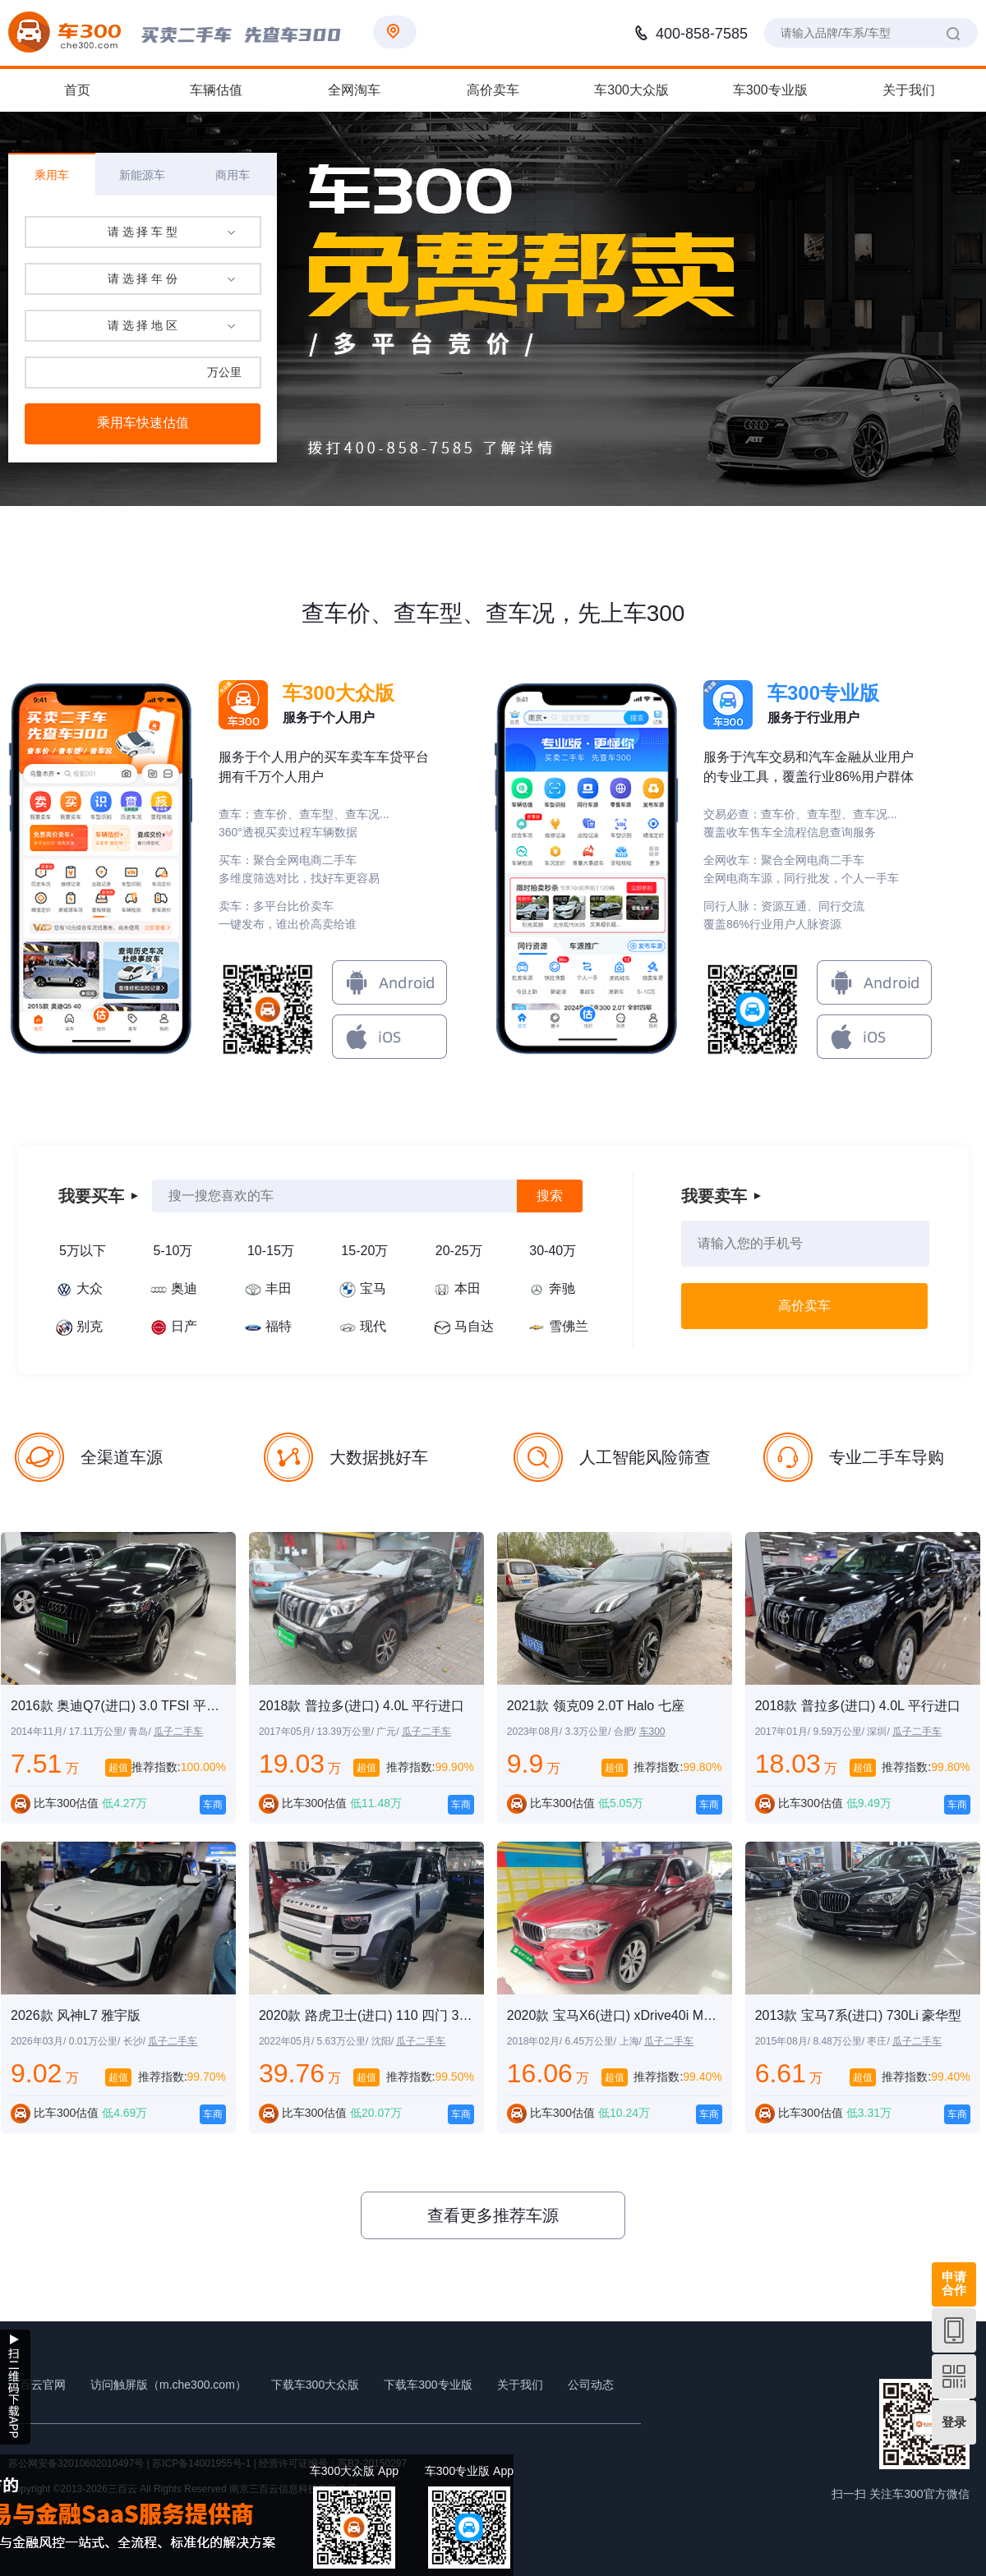 The image size is (986, 2576). Describe the element at coordinates (79, 2041) in the screenshot. I see `2026年03月/ 0.01万公里/ 长沙/` at that location.